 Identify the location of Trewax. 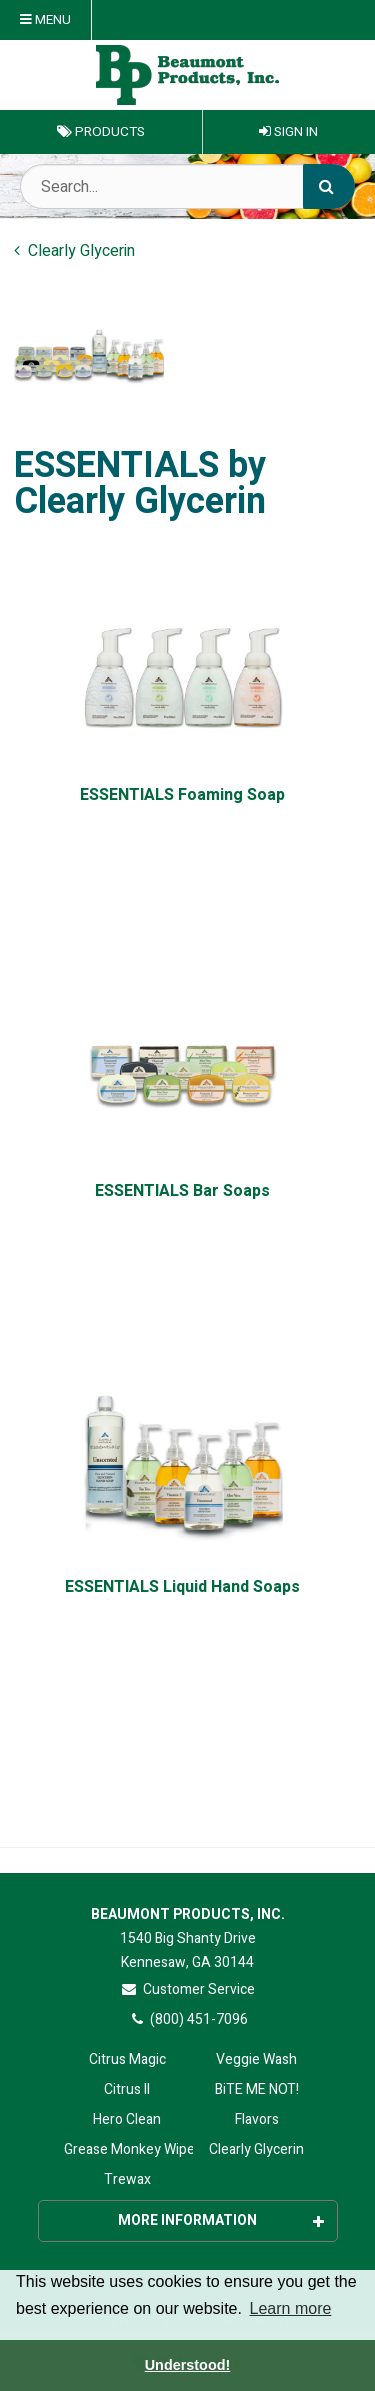
(127, 2179).